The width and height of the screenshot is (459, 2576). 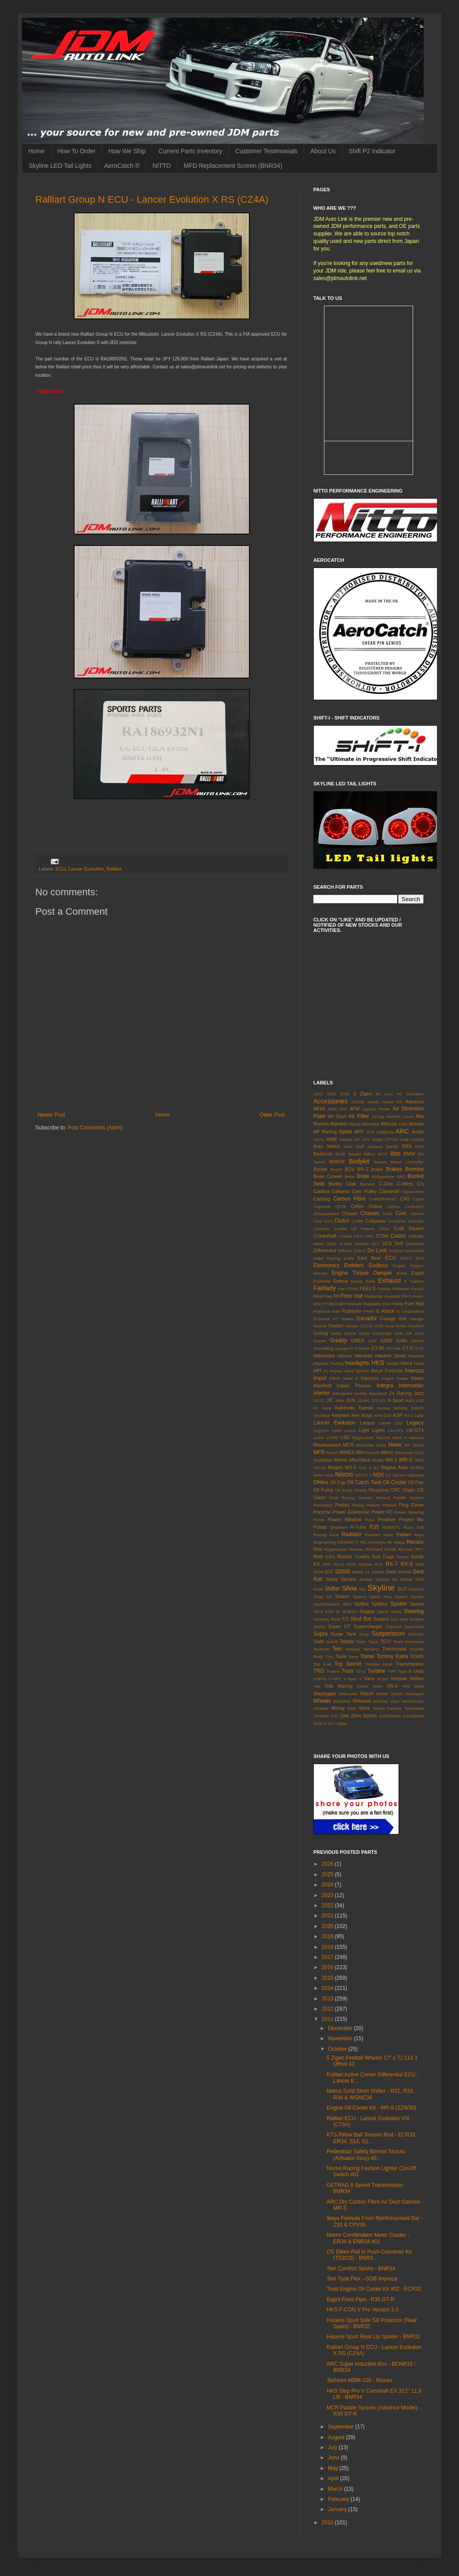 I want to click on Cima, so click(x=387, y=1213).